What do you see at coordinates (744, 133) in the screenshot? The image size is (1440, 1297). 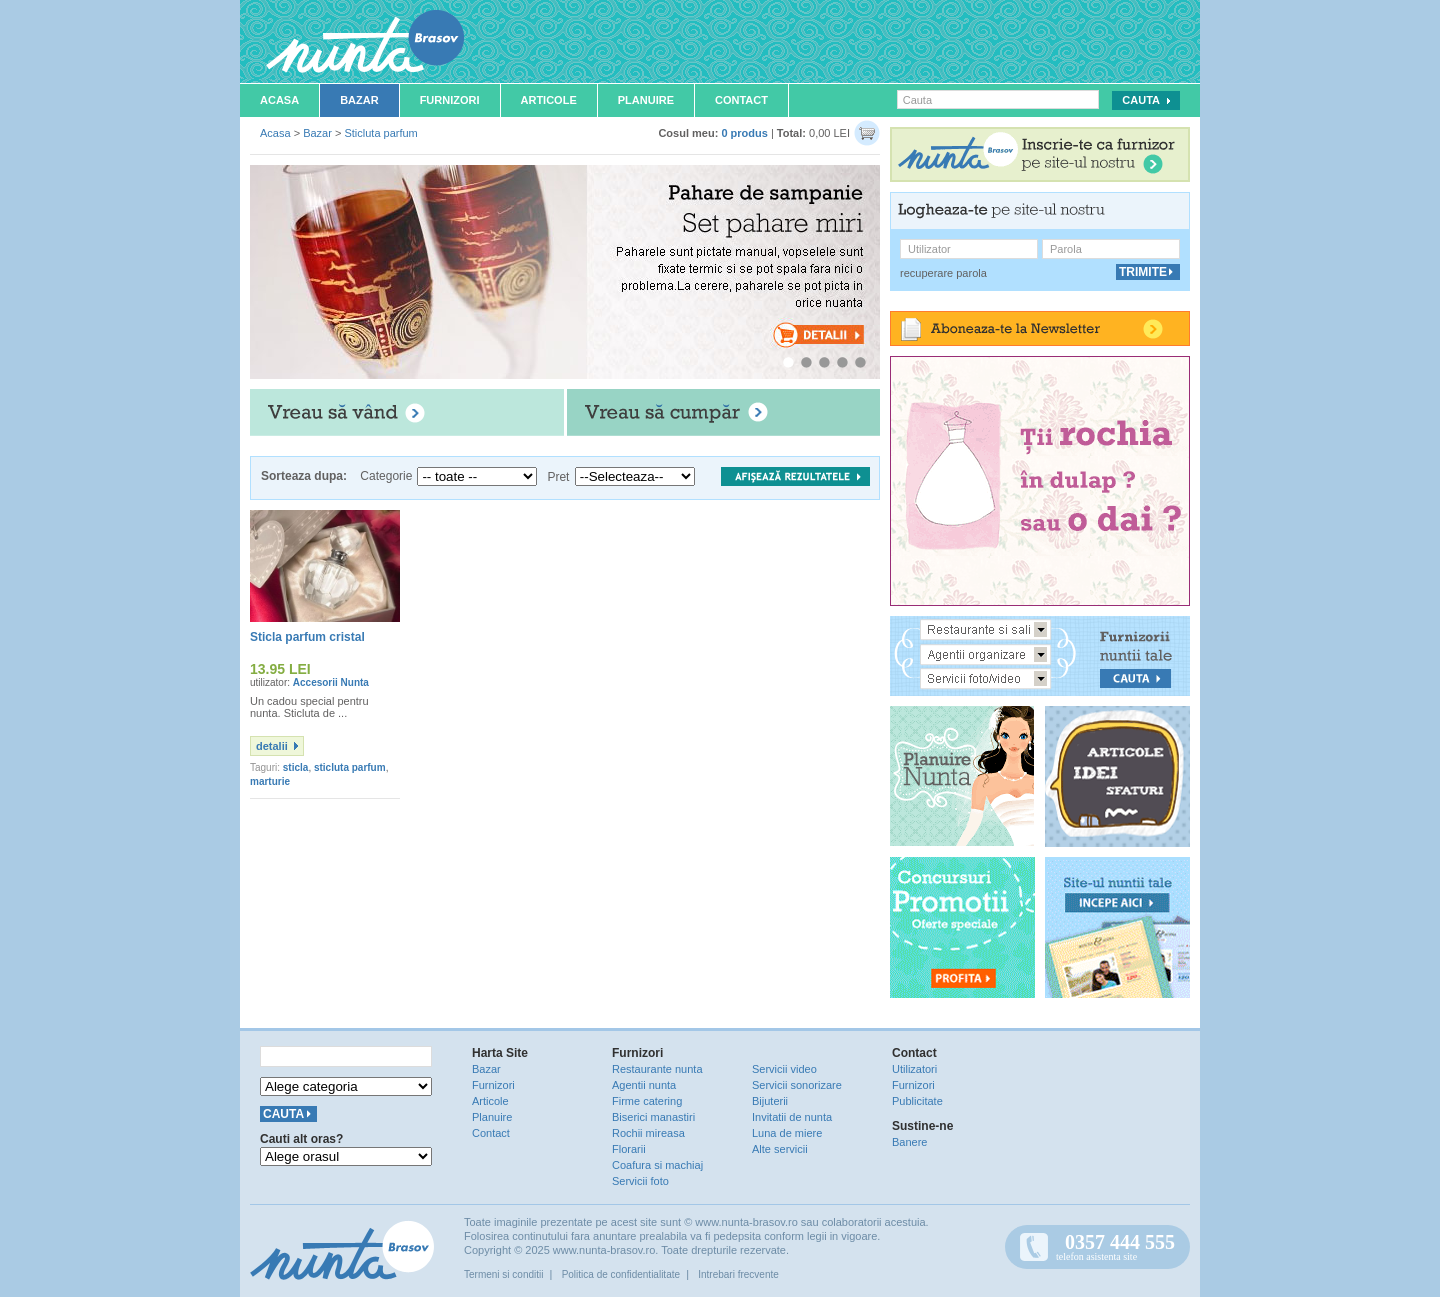 I see `0 produs` at bounding box center [744, 133].